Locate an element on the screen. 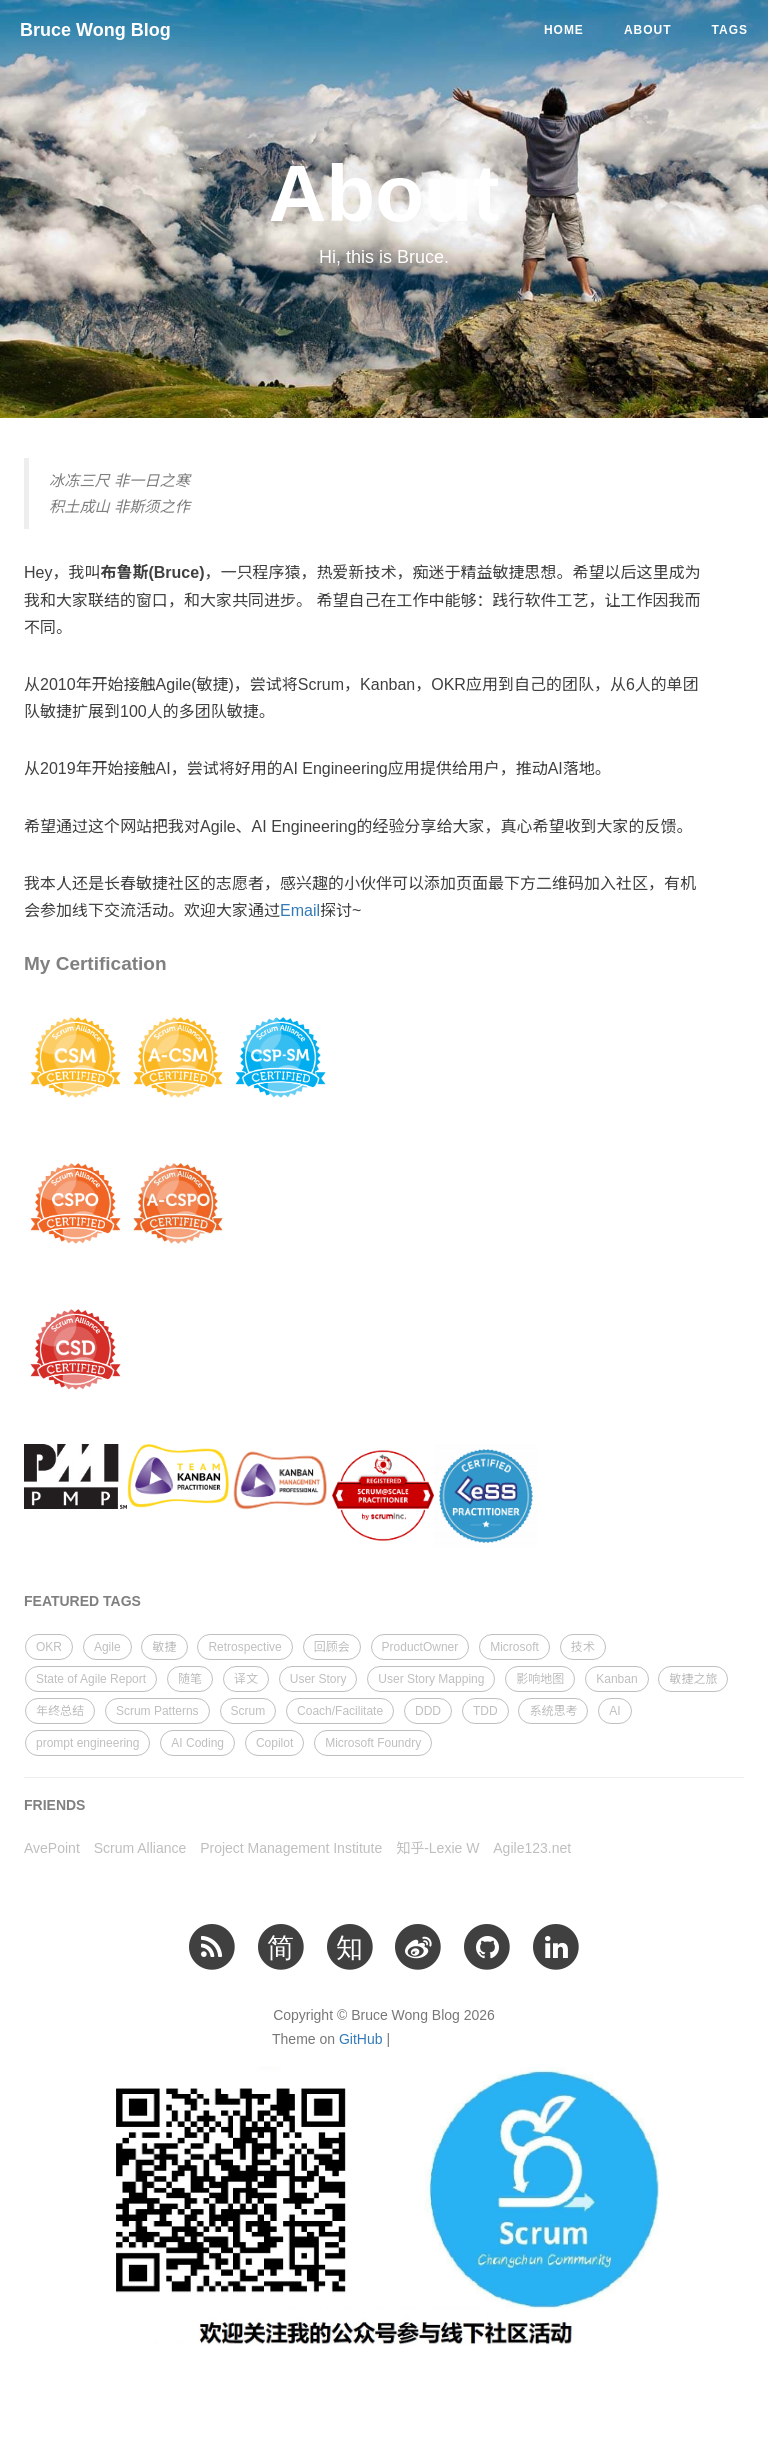  AvePoint is located at coordinates (52, 1848).